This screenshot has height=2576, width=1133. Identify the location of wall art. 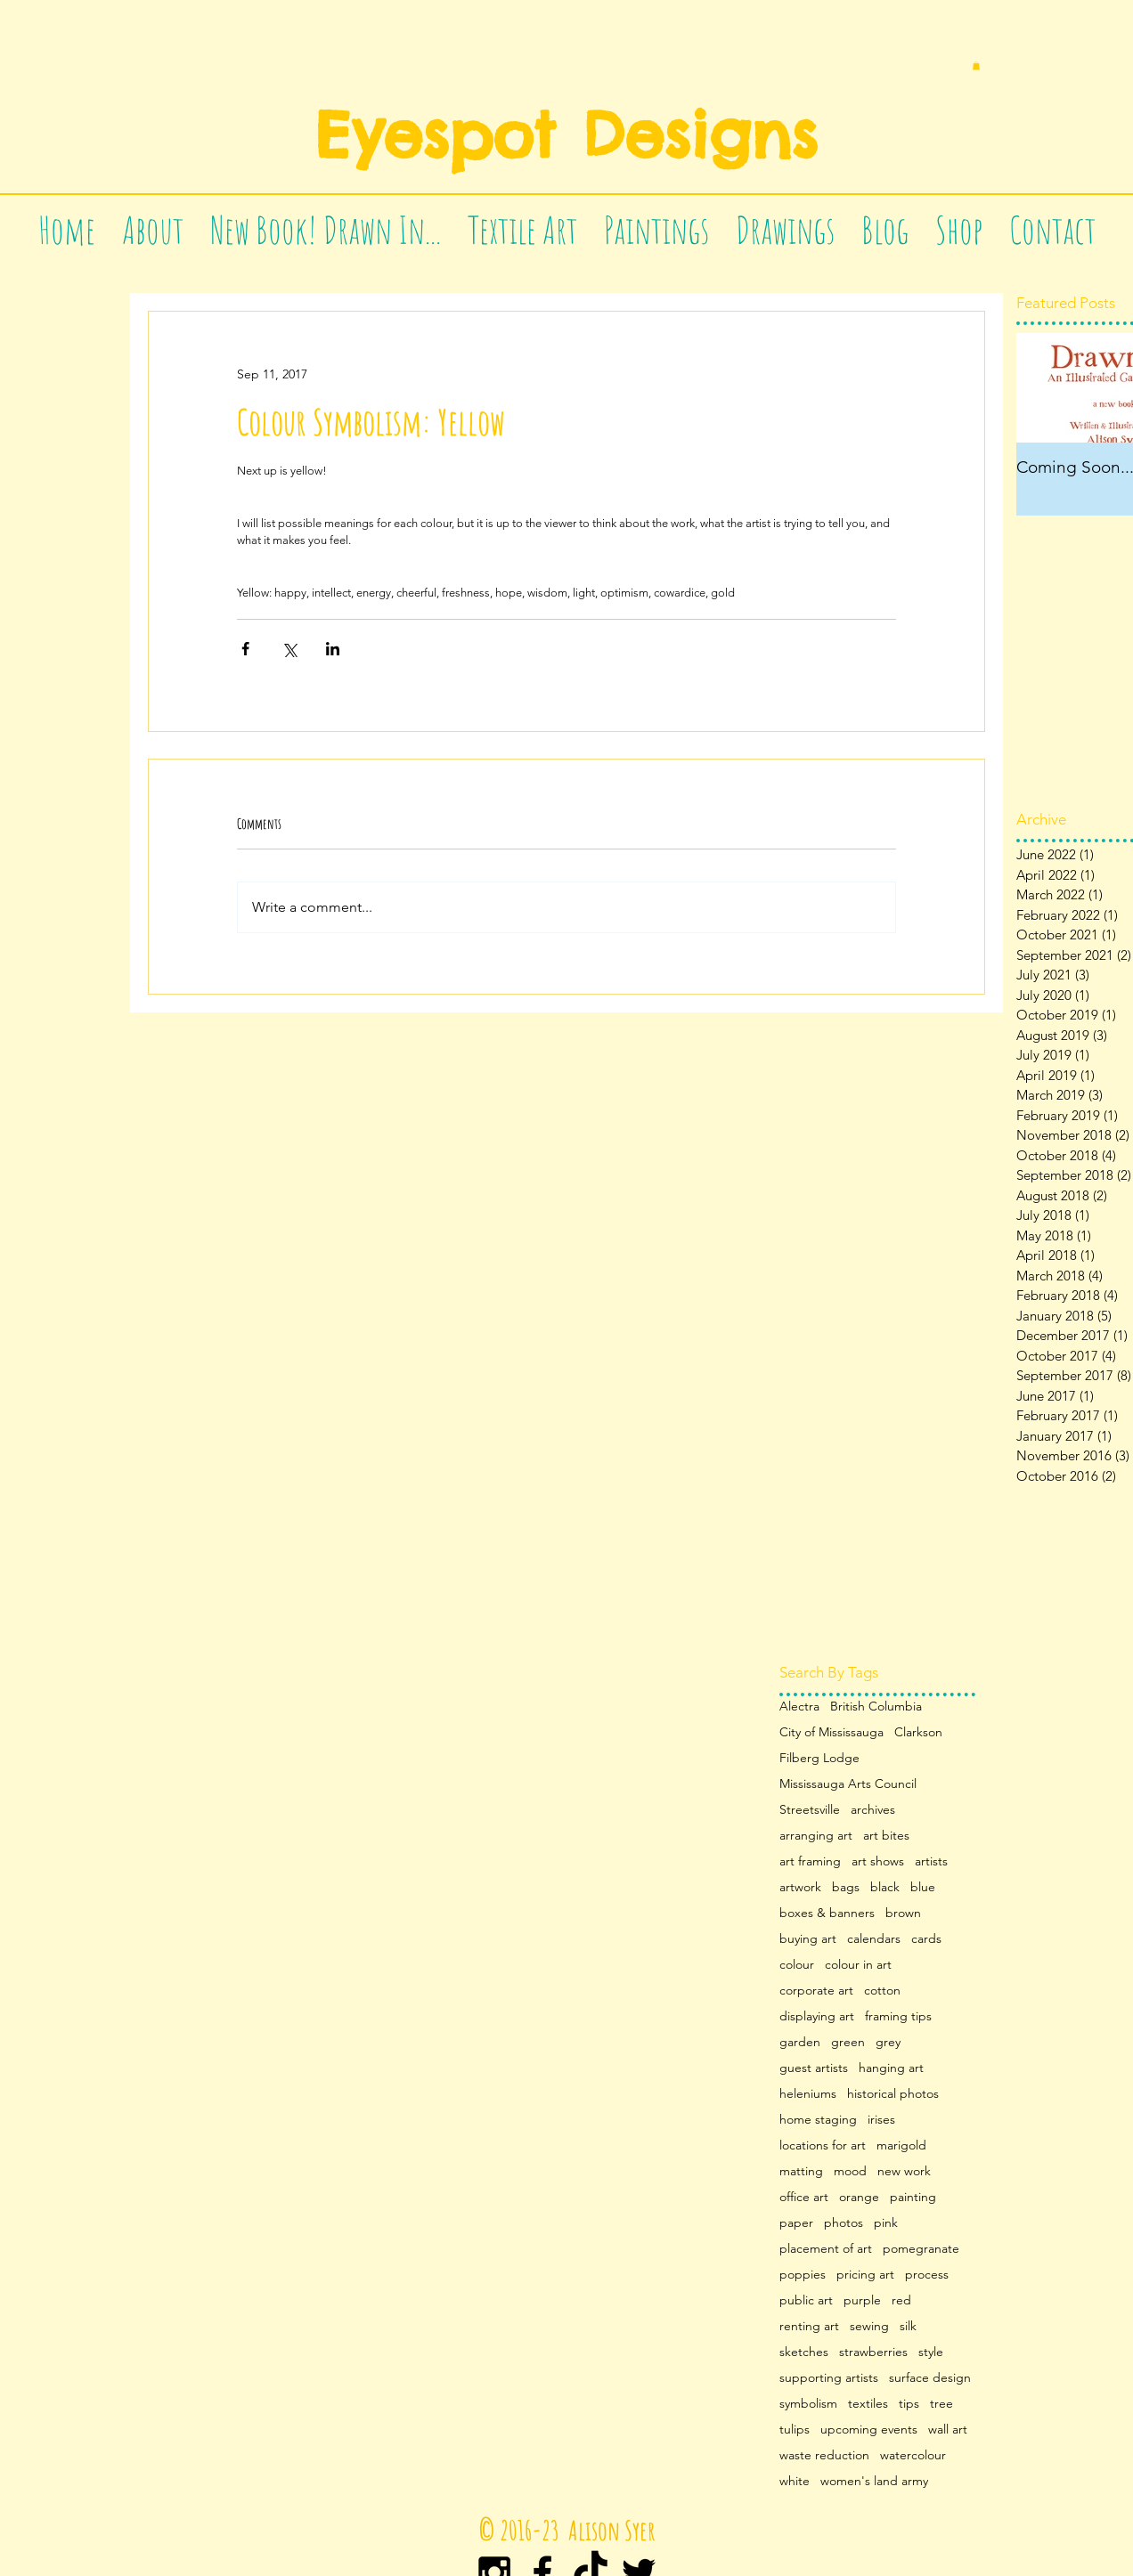
(947, 2429).